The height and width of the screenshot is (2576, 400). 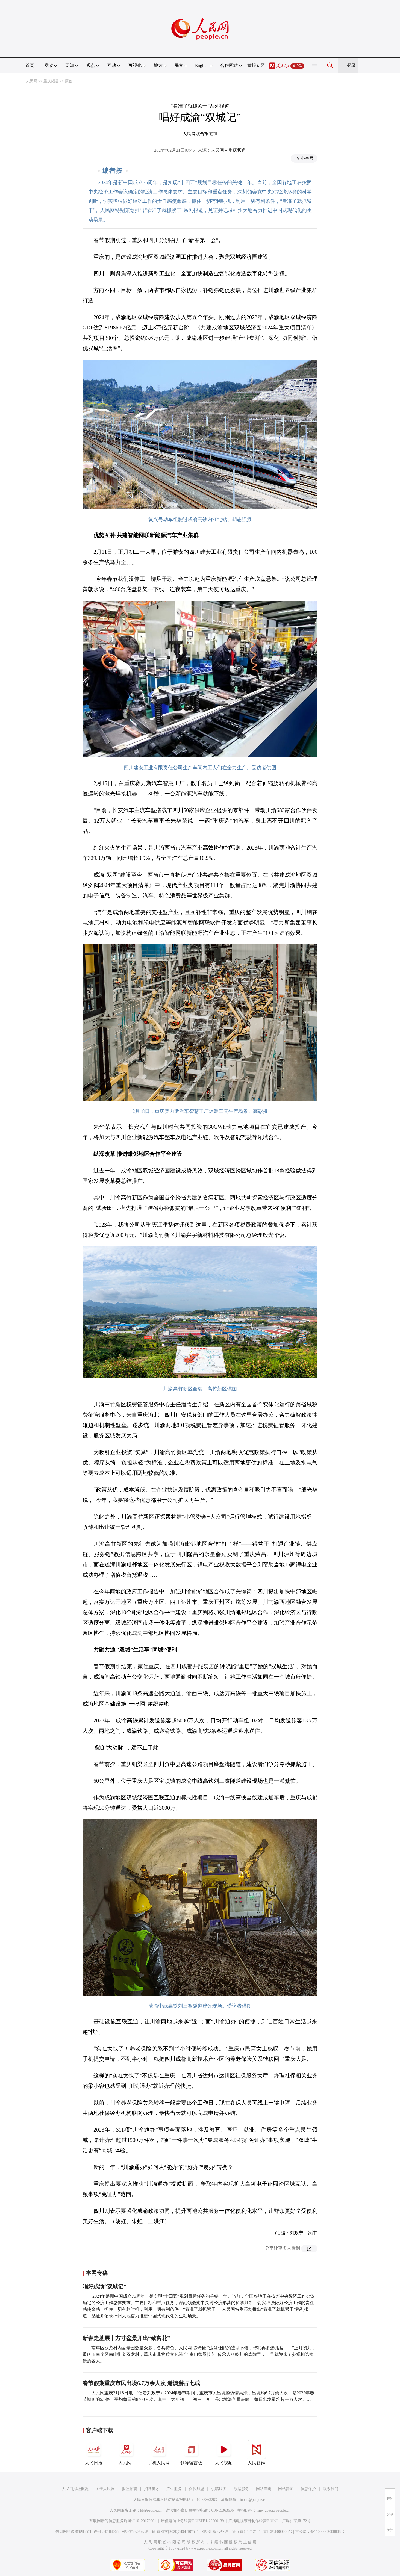 What do you see at coordinates (199, 2354) in the screenshot?
I see `南岸区双龙村内盆景园数量众多，各具特色。人民网 陈琦摄 “这盆杜鹃的造型不错，帮我再多选几盆……”正月初九，重庆市南岸区南山街道双龙村，重庆市非物质文化遗产“南山盆景技艺”传承人张乾川的庭院里，一早就迎来了参观挑选盆景的客人。…` at bounding box center [199, 2354].